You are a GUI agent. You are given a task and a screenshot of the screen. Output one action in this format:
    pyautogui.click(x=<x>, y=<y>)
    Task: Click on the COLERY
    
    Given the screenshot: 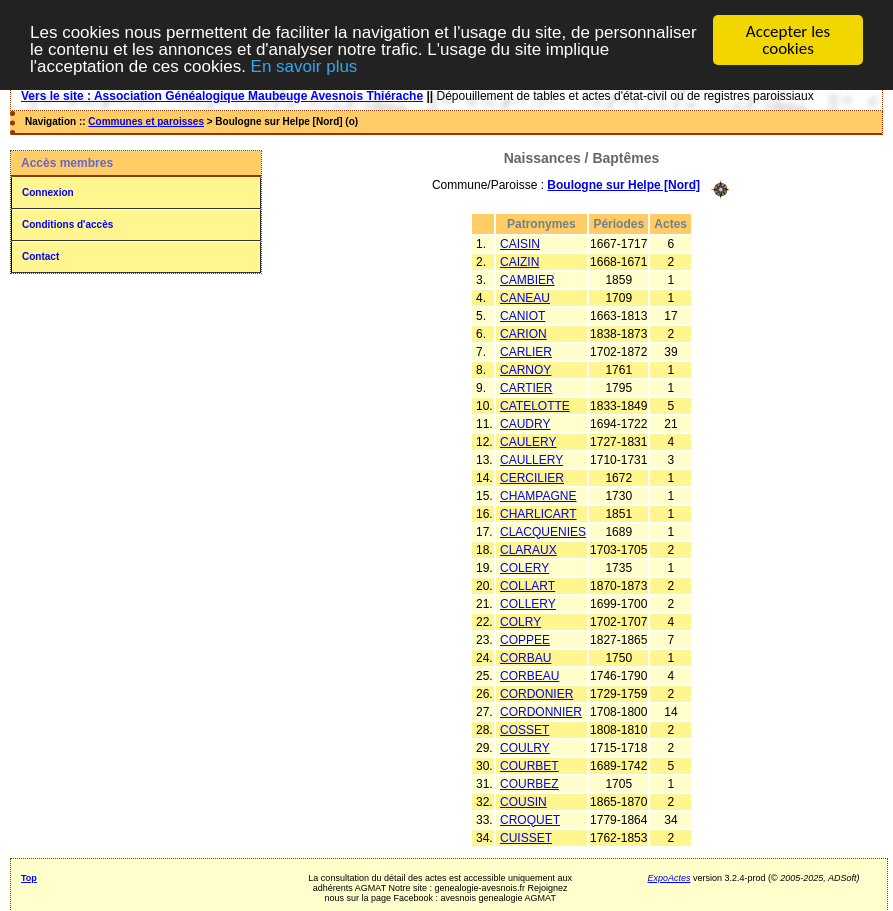 What is the action you would take?
    pyautogui.click(x=524, y=567)
    